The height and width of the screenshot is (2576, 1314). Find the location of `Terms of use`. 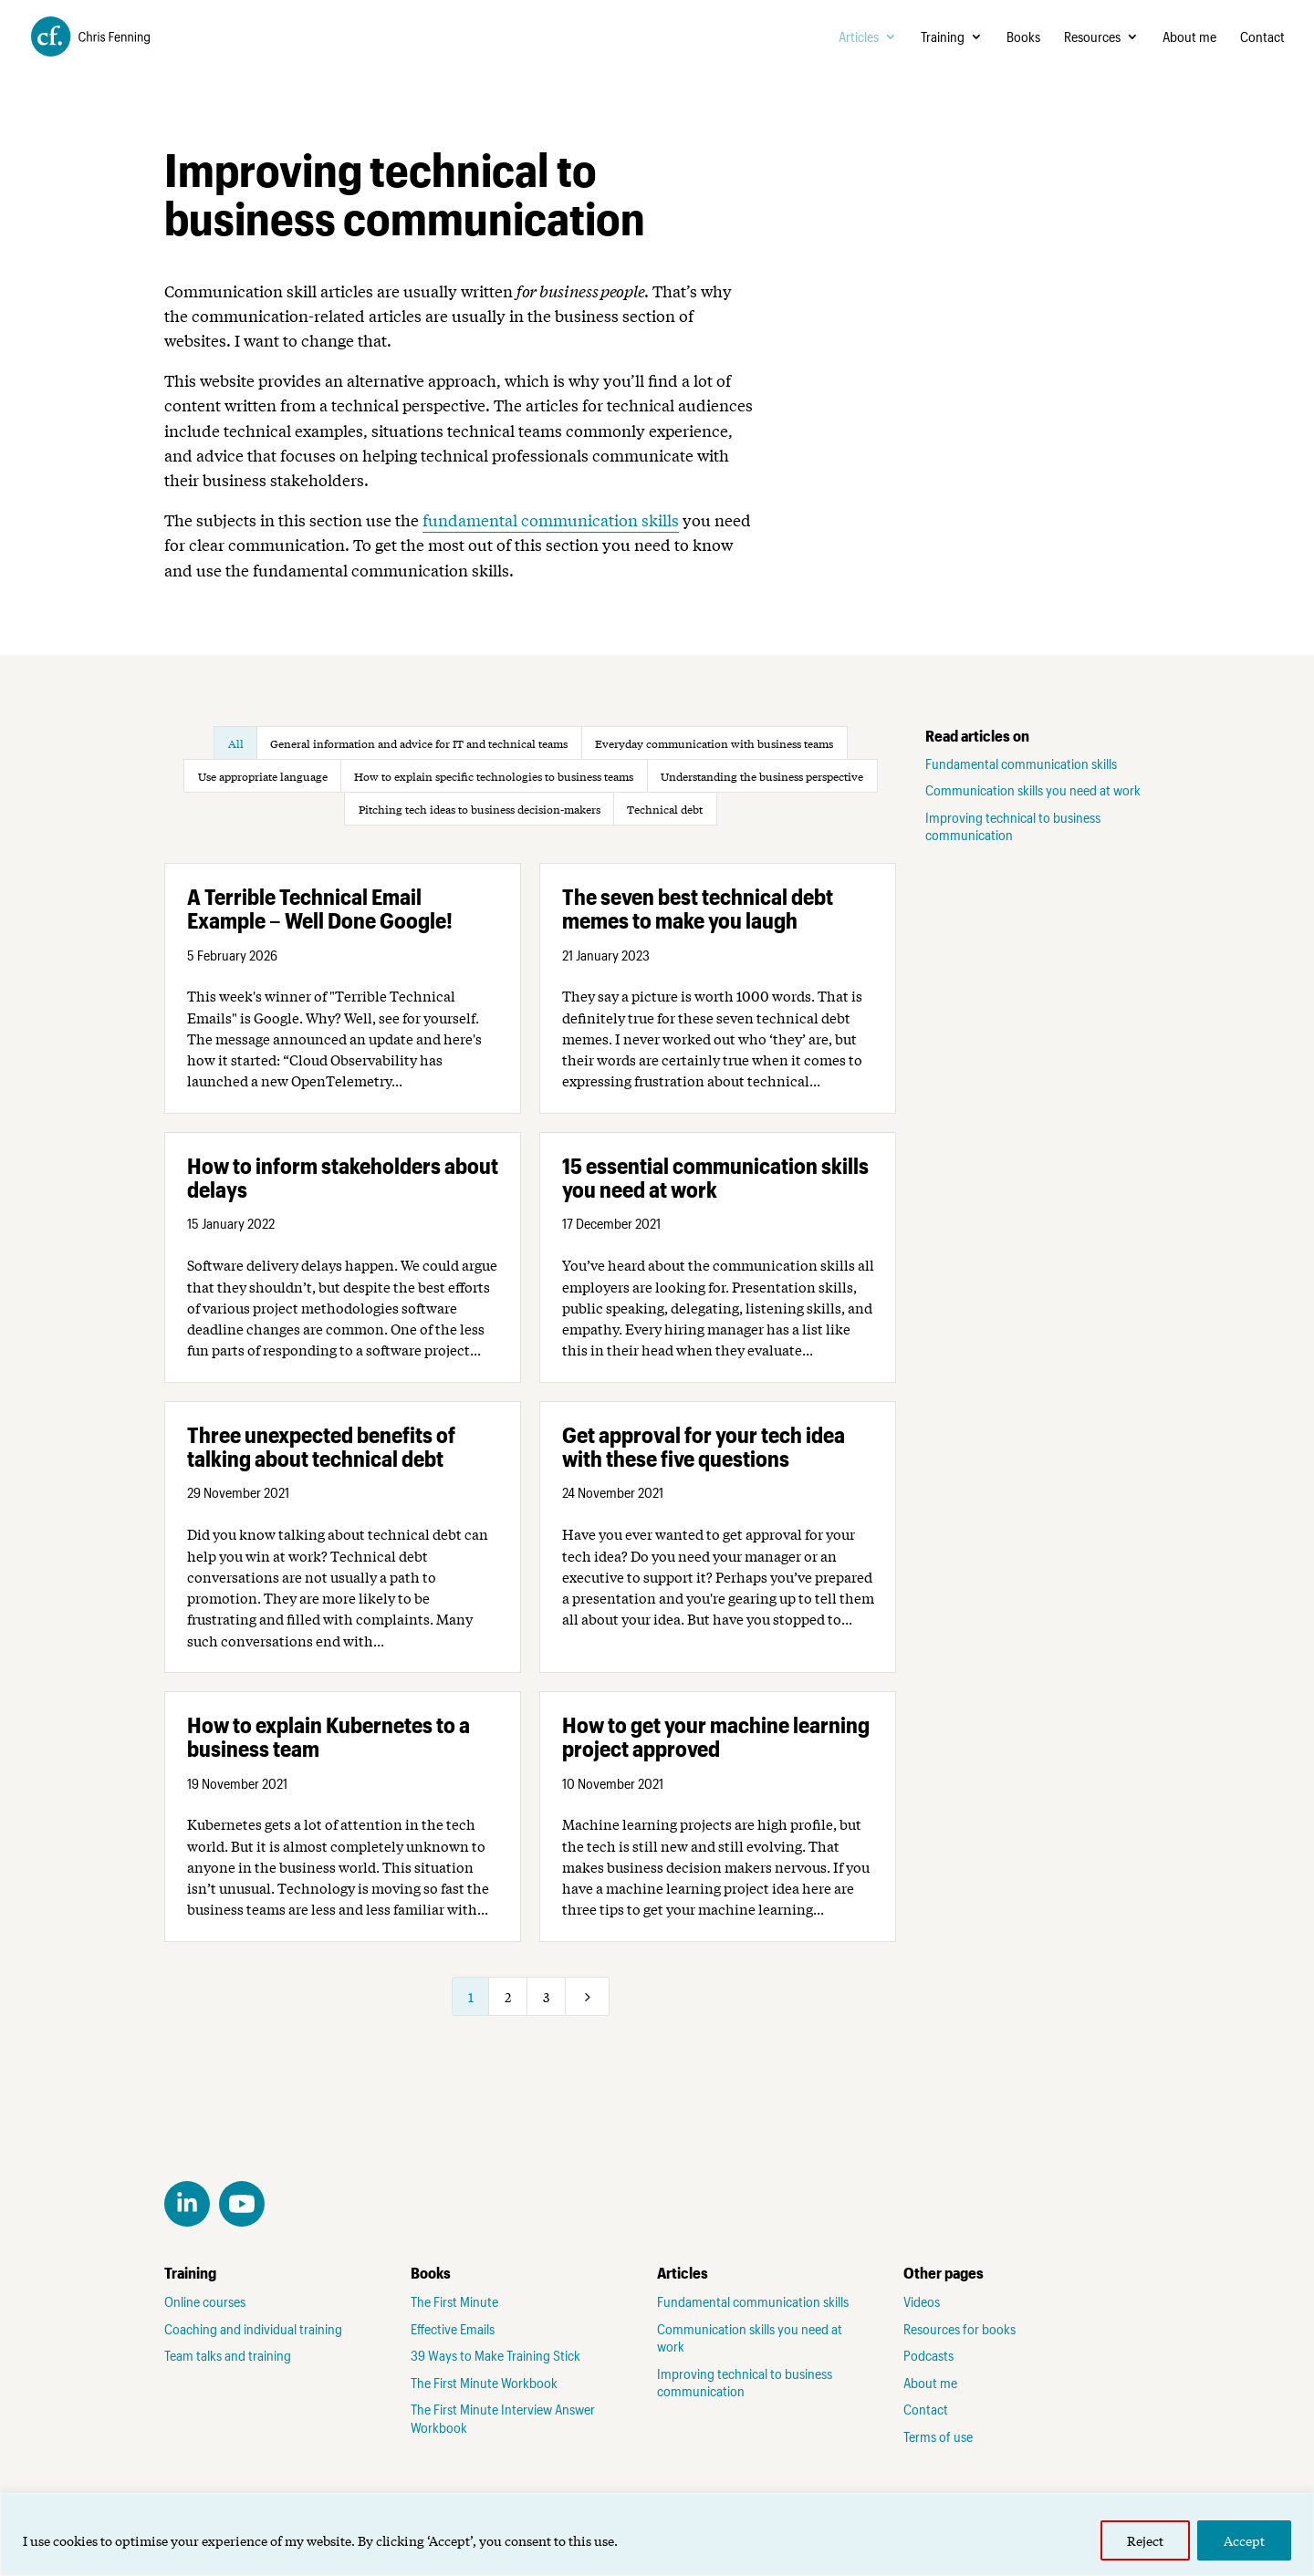

Terms of use is located at coordinates (938, 2436).